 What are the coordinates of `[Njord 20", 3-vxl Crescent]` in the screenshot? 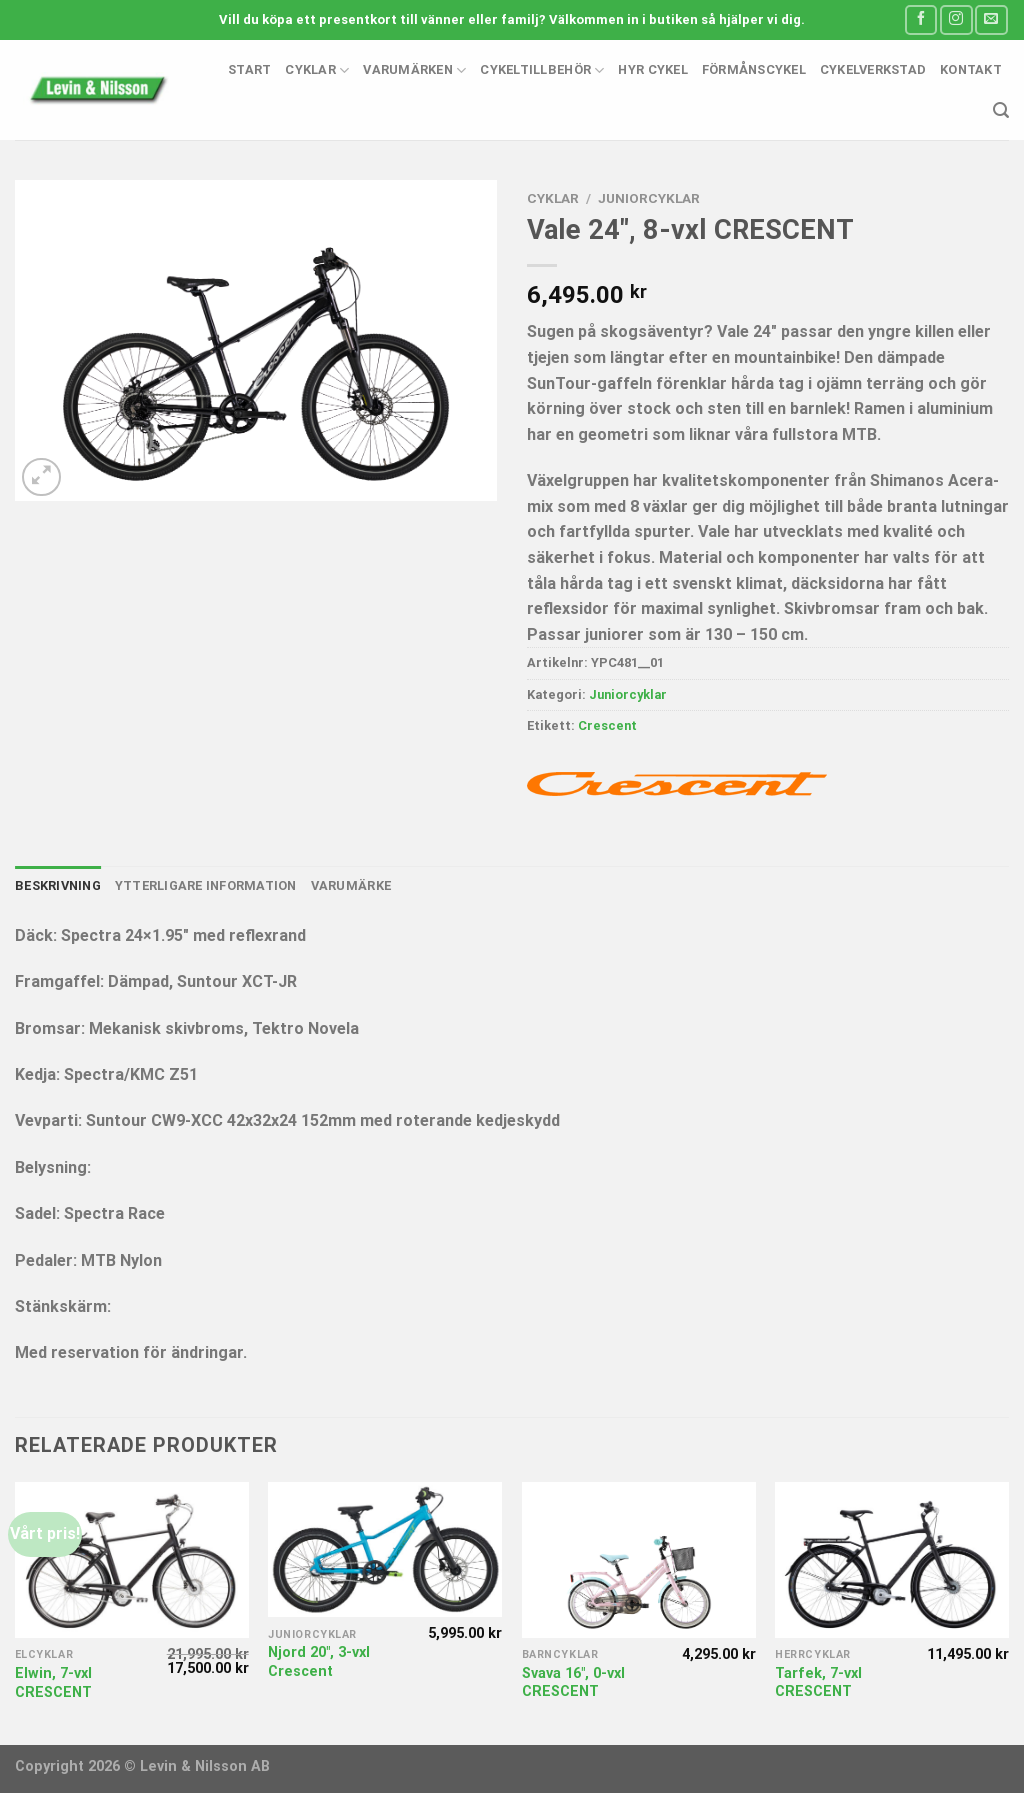 It's located at (385, 1550).